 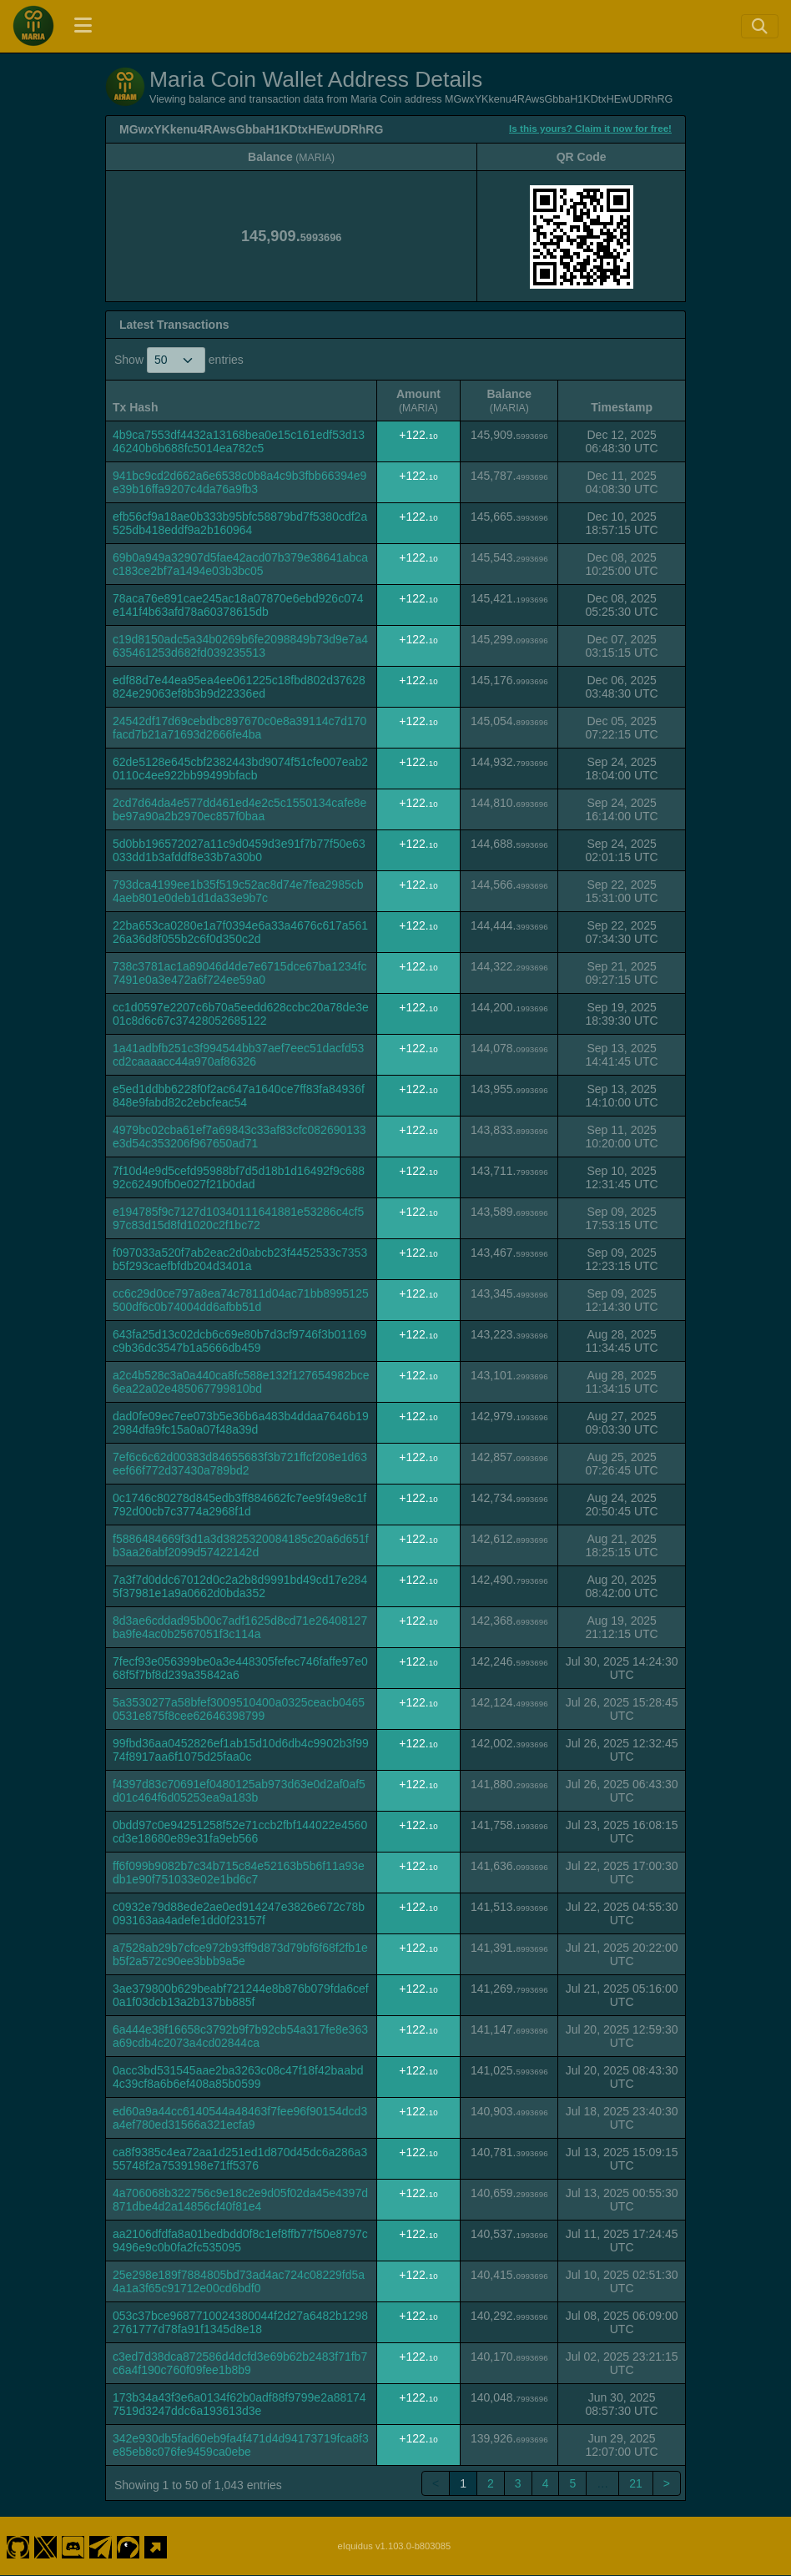 I want to click on cc1d0597e2207c6b70a5eedd628ccbc20a78de3e01c8d6c67c37428052685122, so click(x=241, y=1014).